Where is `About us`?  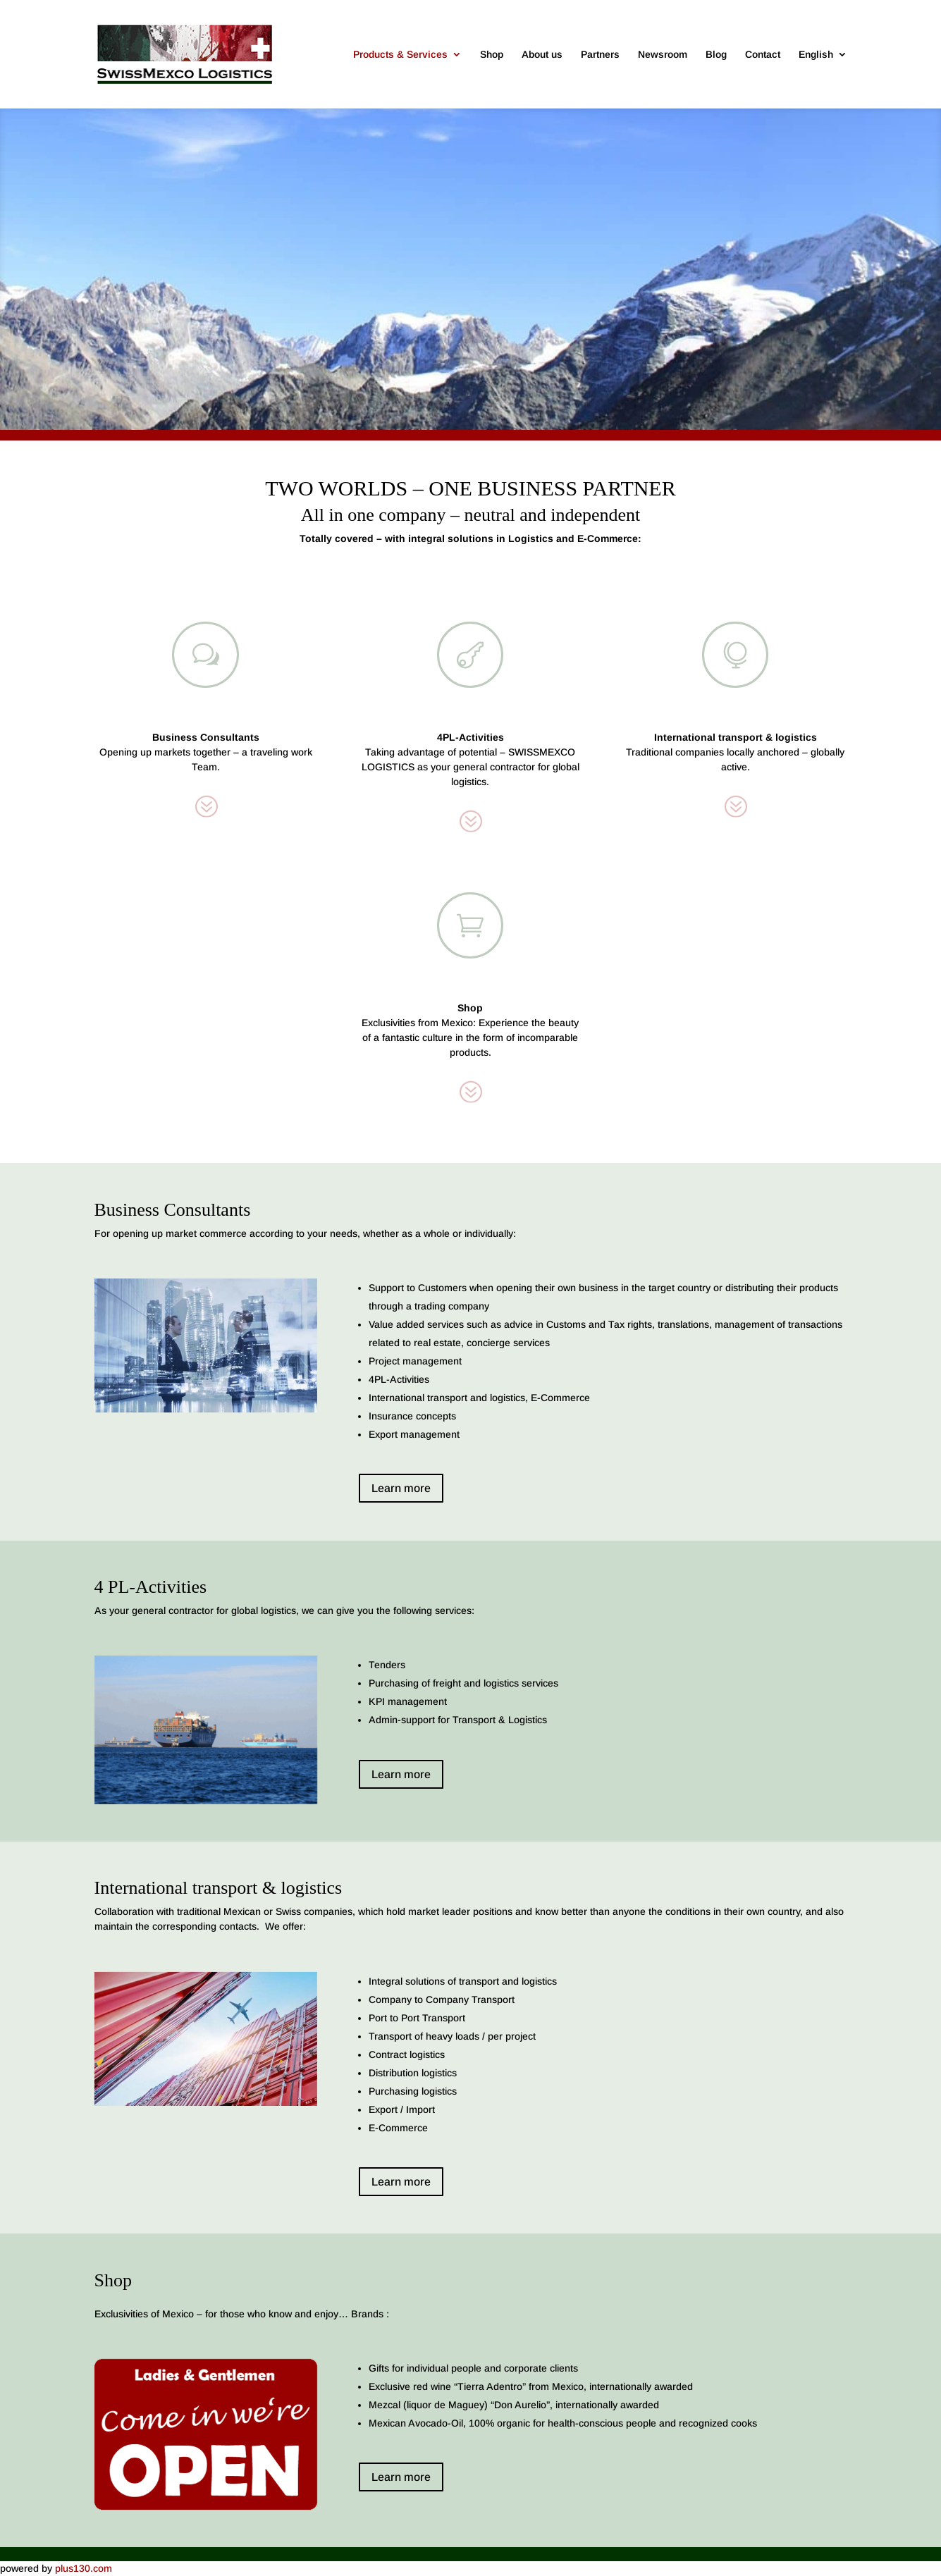 About us is located at coordinates (542, 54).